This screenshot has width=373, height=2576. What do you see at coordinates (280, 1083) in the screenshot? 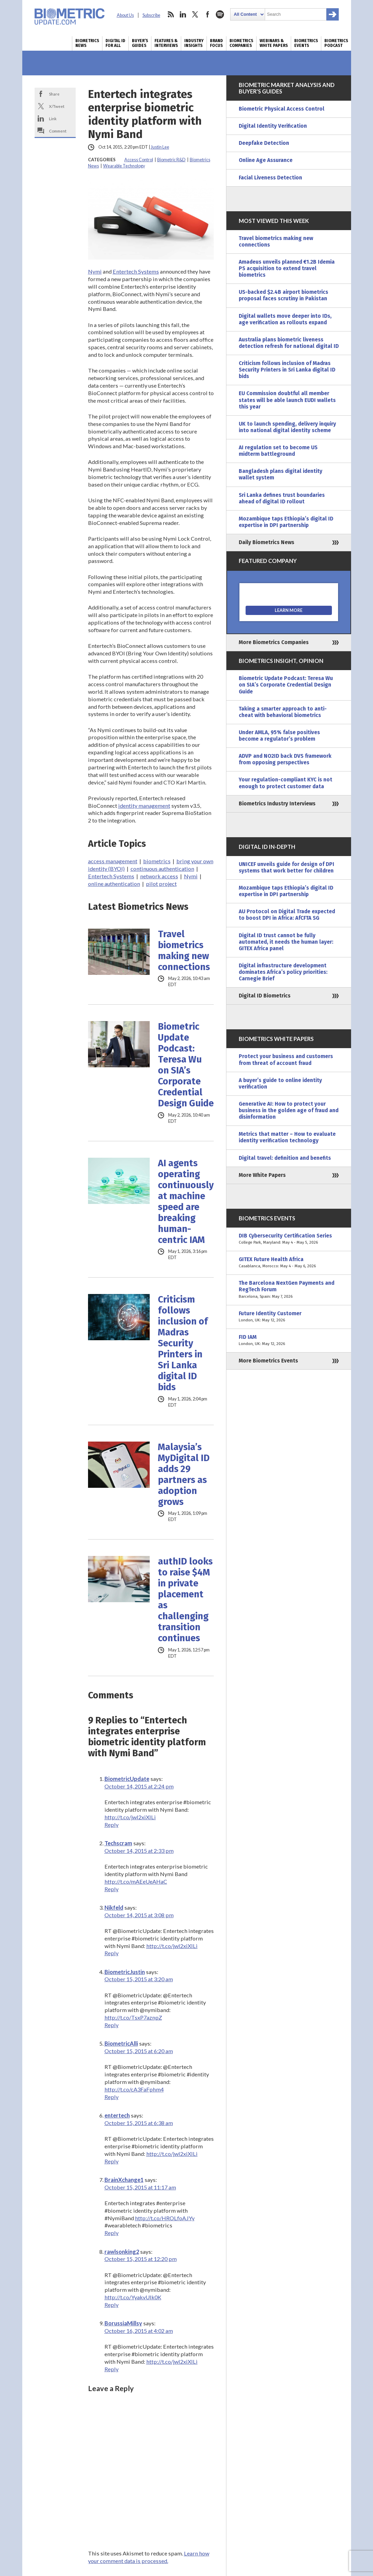
I see `A buyer’s guide to online identity verification` at bounding box center [280, 1083].